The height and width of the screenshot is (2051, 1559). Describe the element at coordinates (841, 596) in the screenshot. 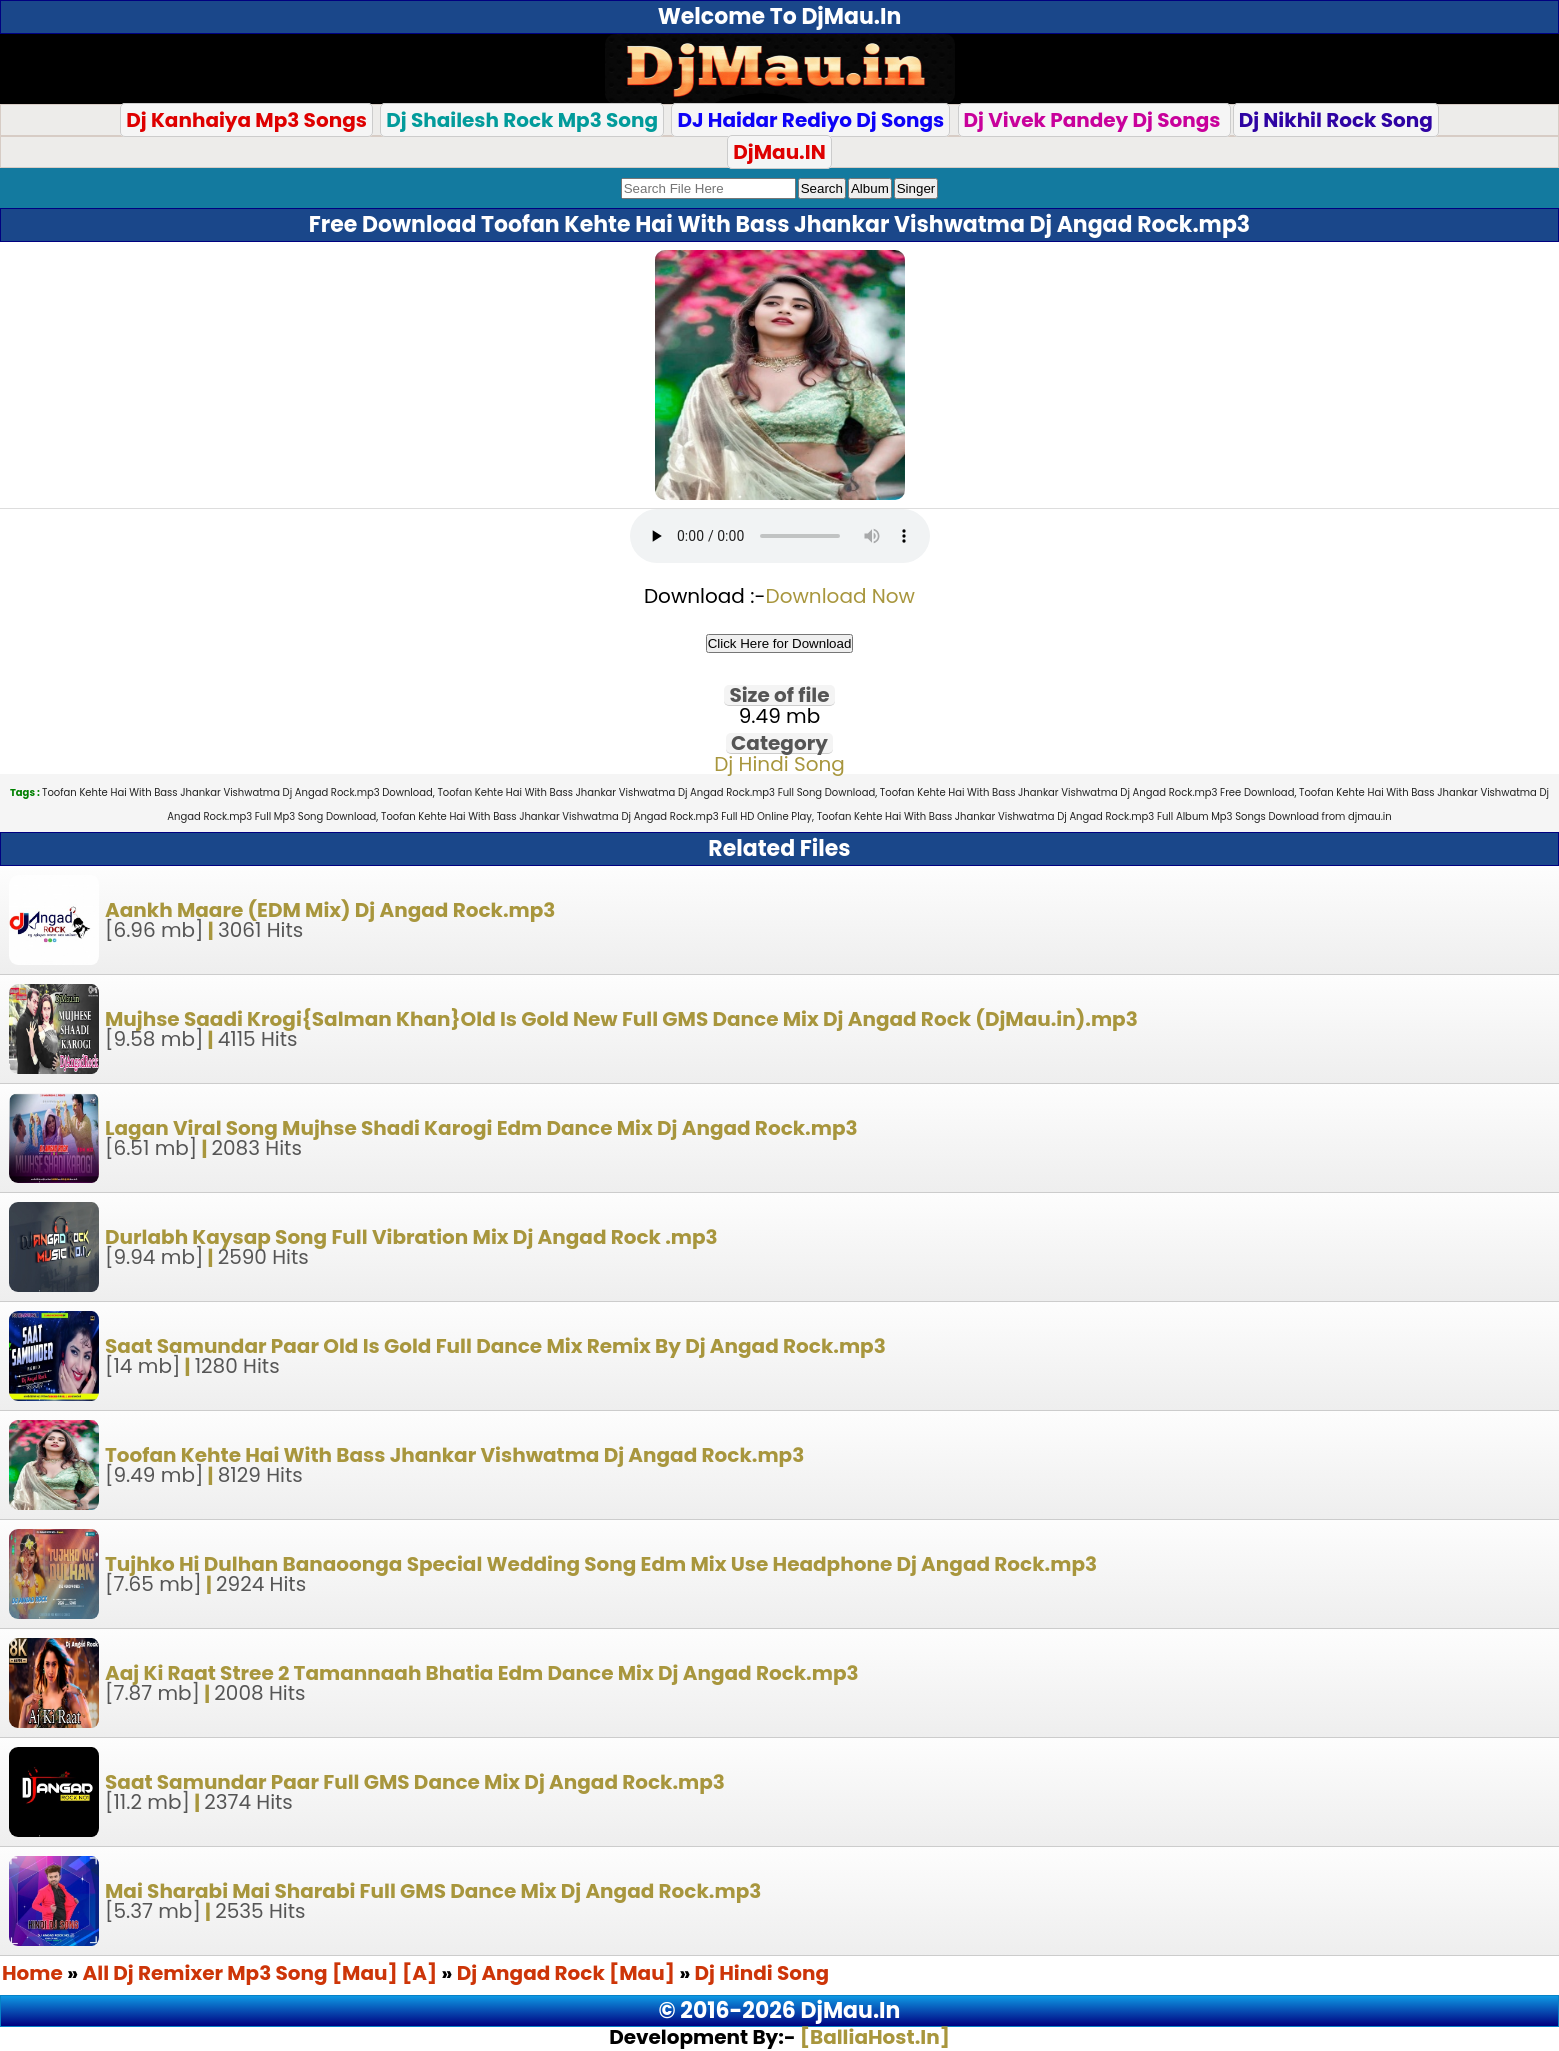

I see `Download Now` at that location.